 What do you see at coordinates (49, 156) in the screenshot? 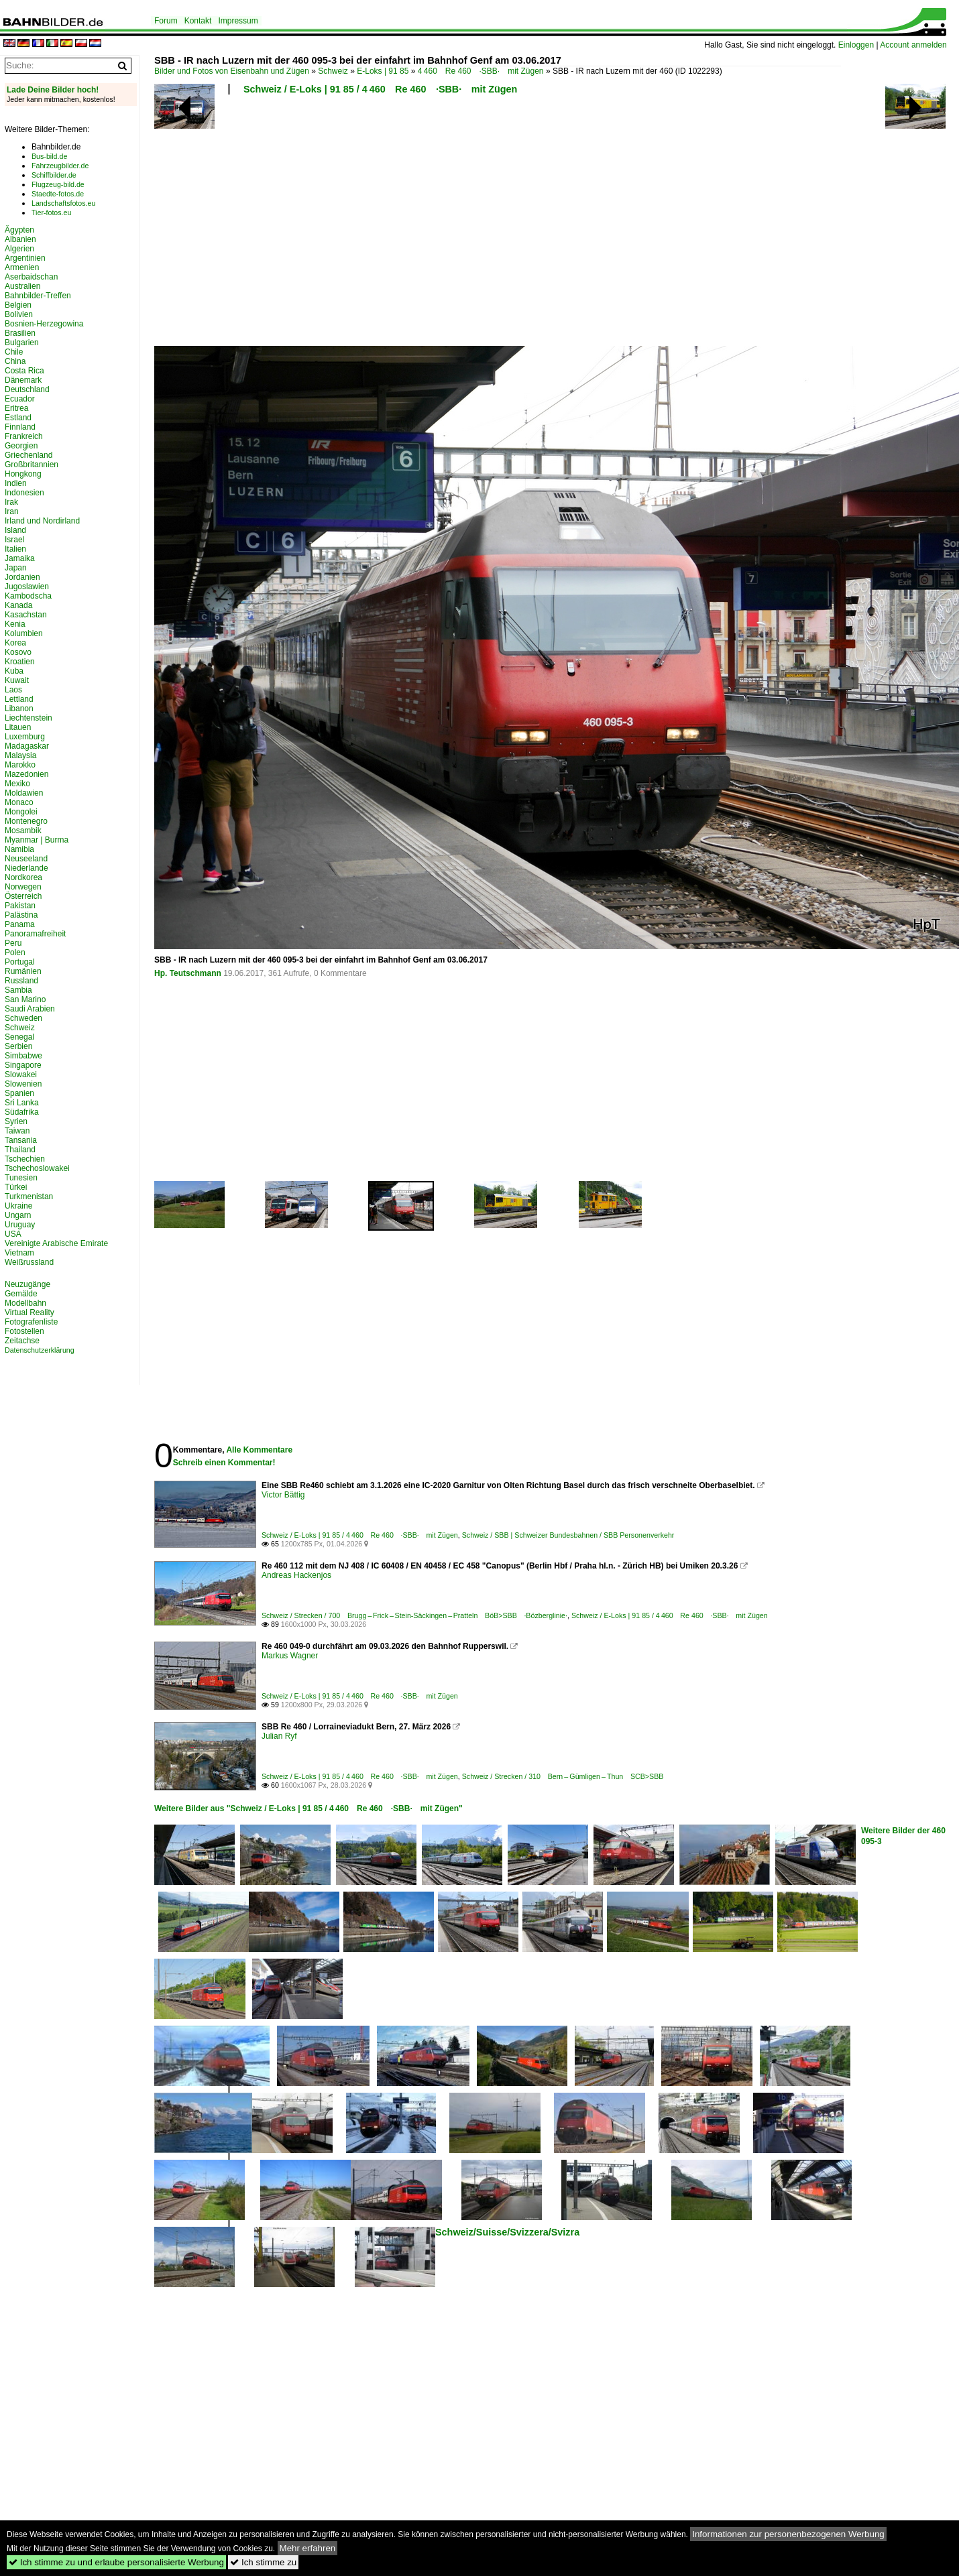
I see `Bus-bild.de` at bounding box center [49, 156].